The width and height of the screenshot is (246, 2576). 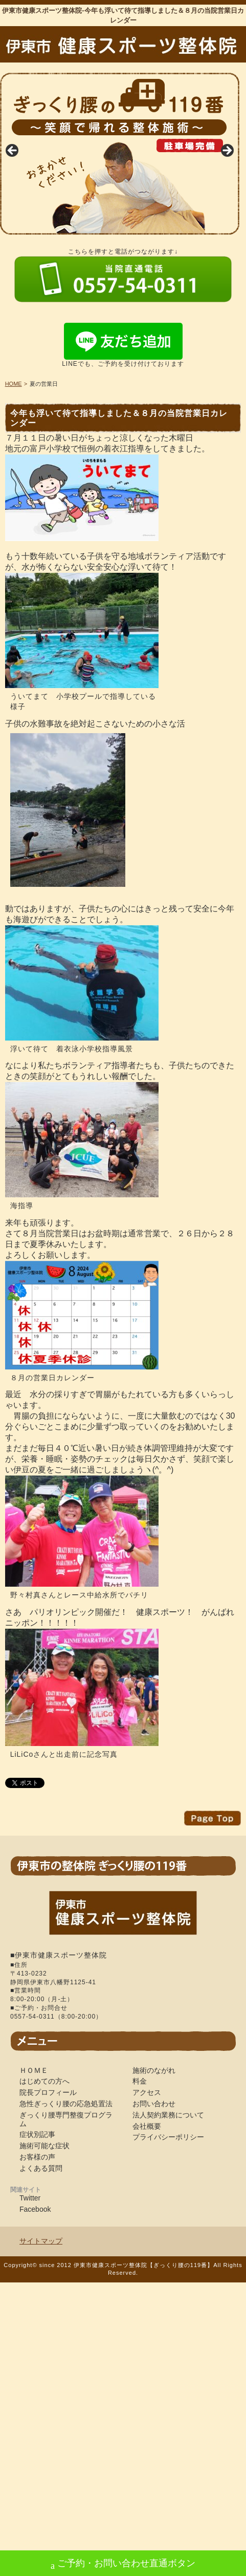 What do you see at coordinates (168, 2137) in the screenshot?
I see `プライバシーポリシー` at bounding box center [168, 2137].